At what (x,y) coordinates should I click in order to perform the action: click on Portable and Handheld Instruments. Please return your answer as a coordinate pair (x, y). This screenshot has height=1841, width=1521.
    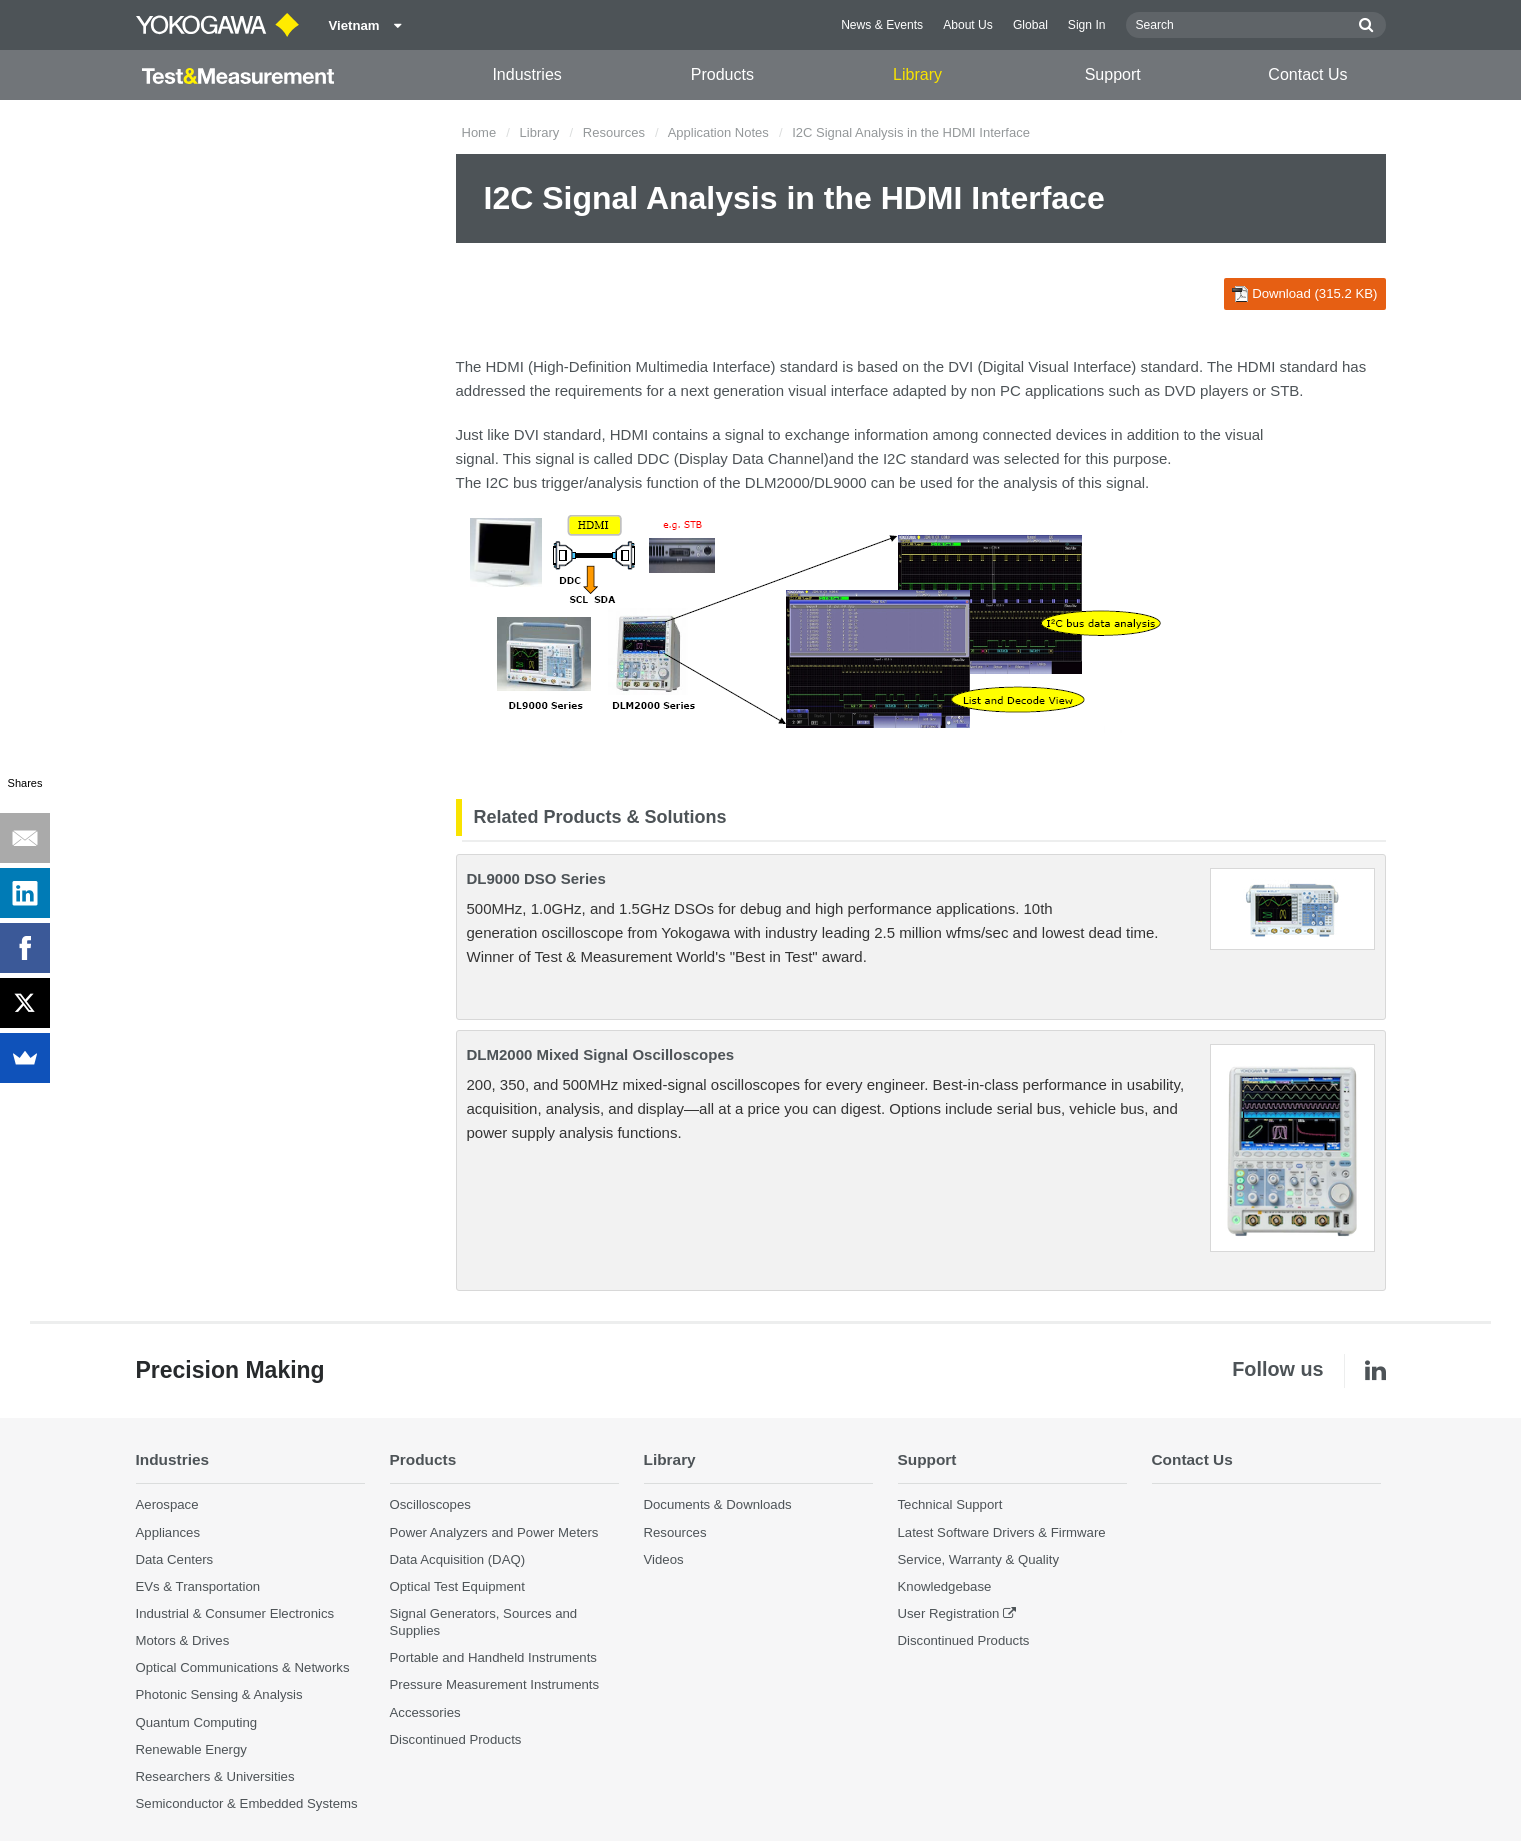
    Looking at the image, I should click on (493, 1657).